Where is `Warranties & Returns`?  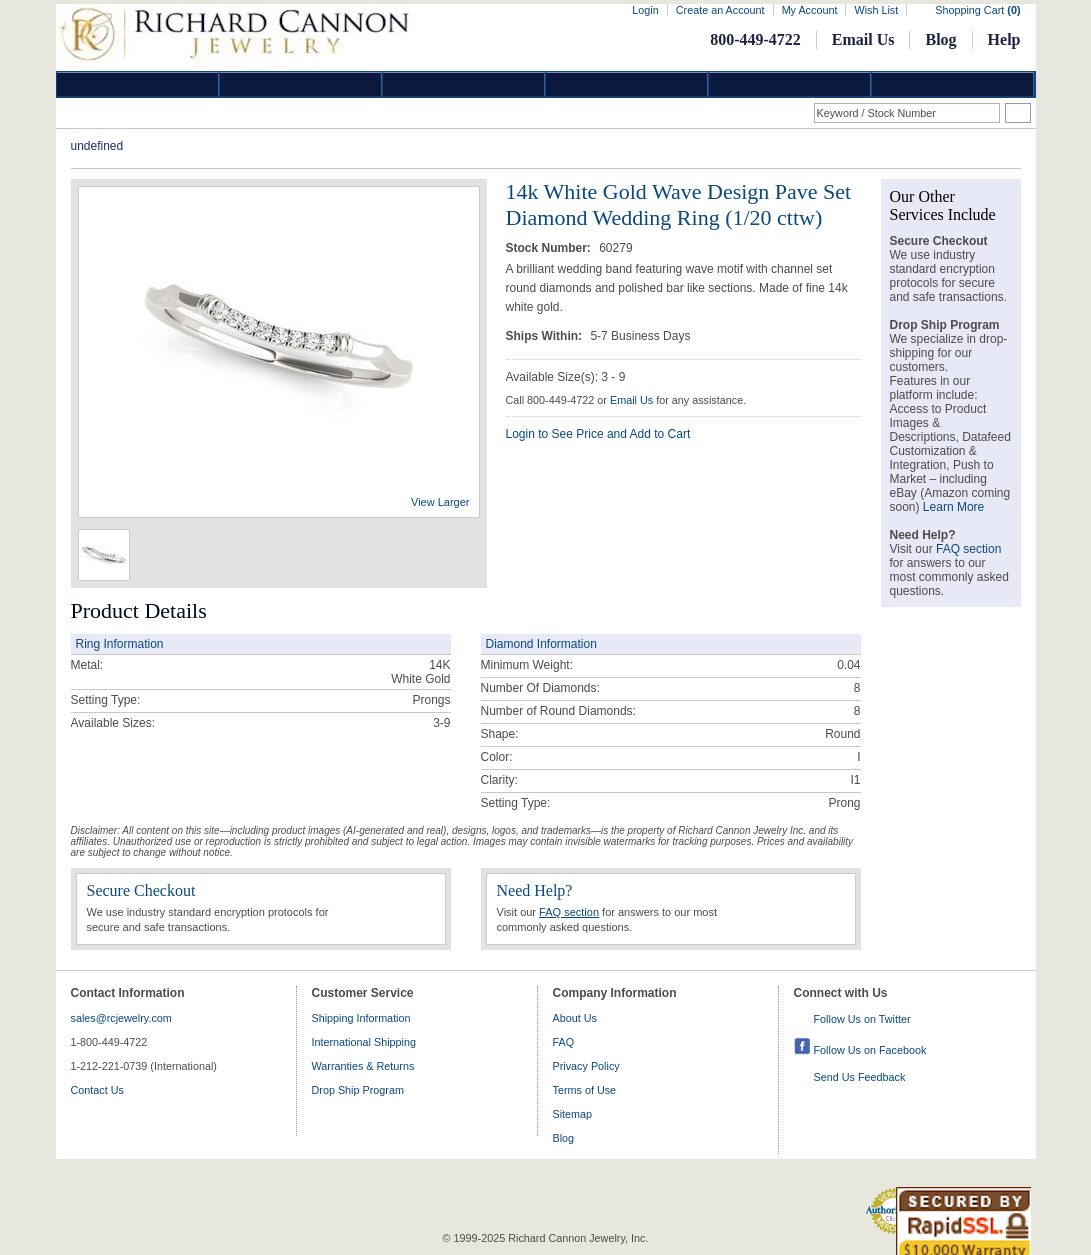
Warranties & Returns is located at coordinates (363, 1066).